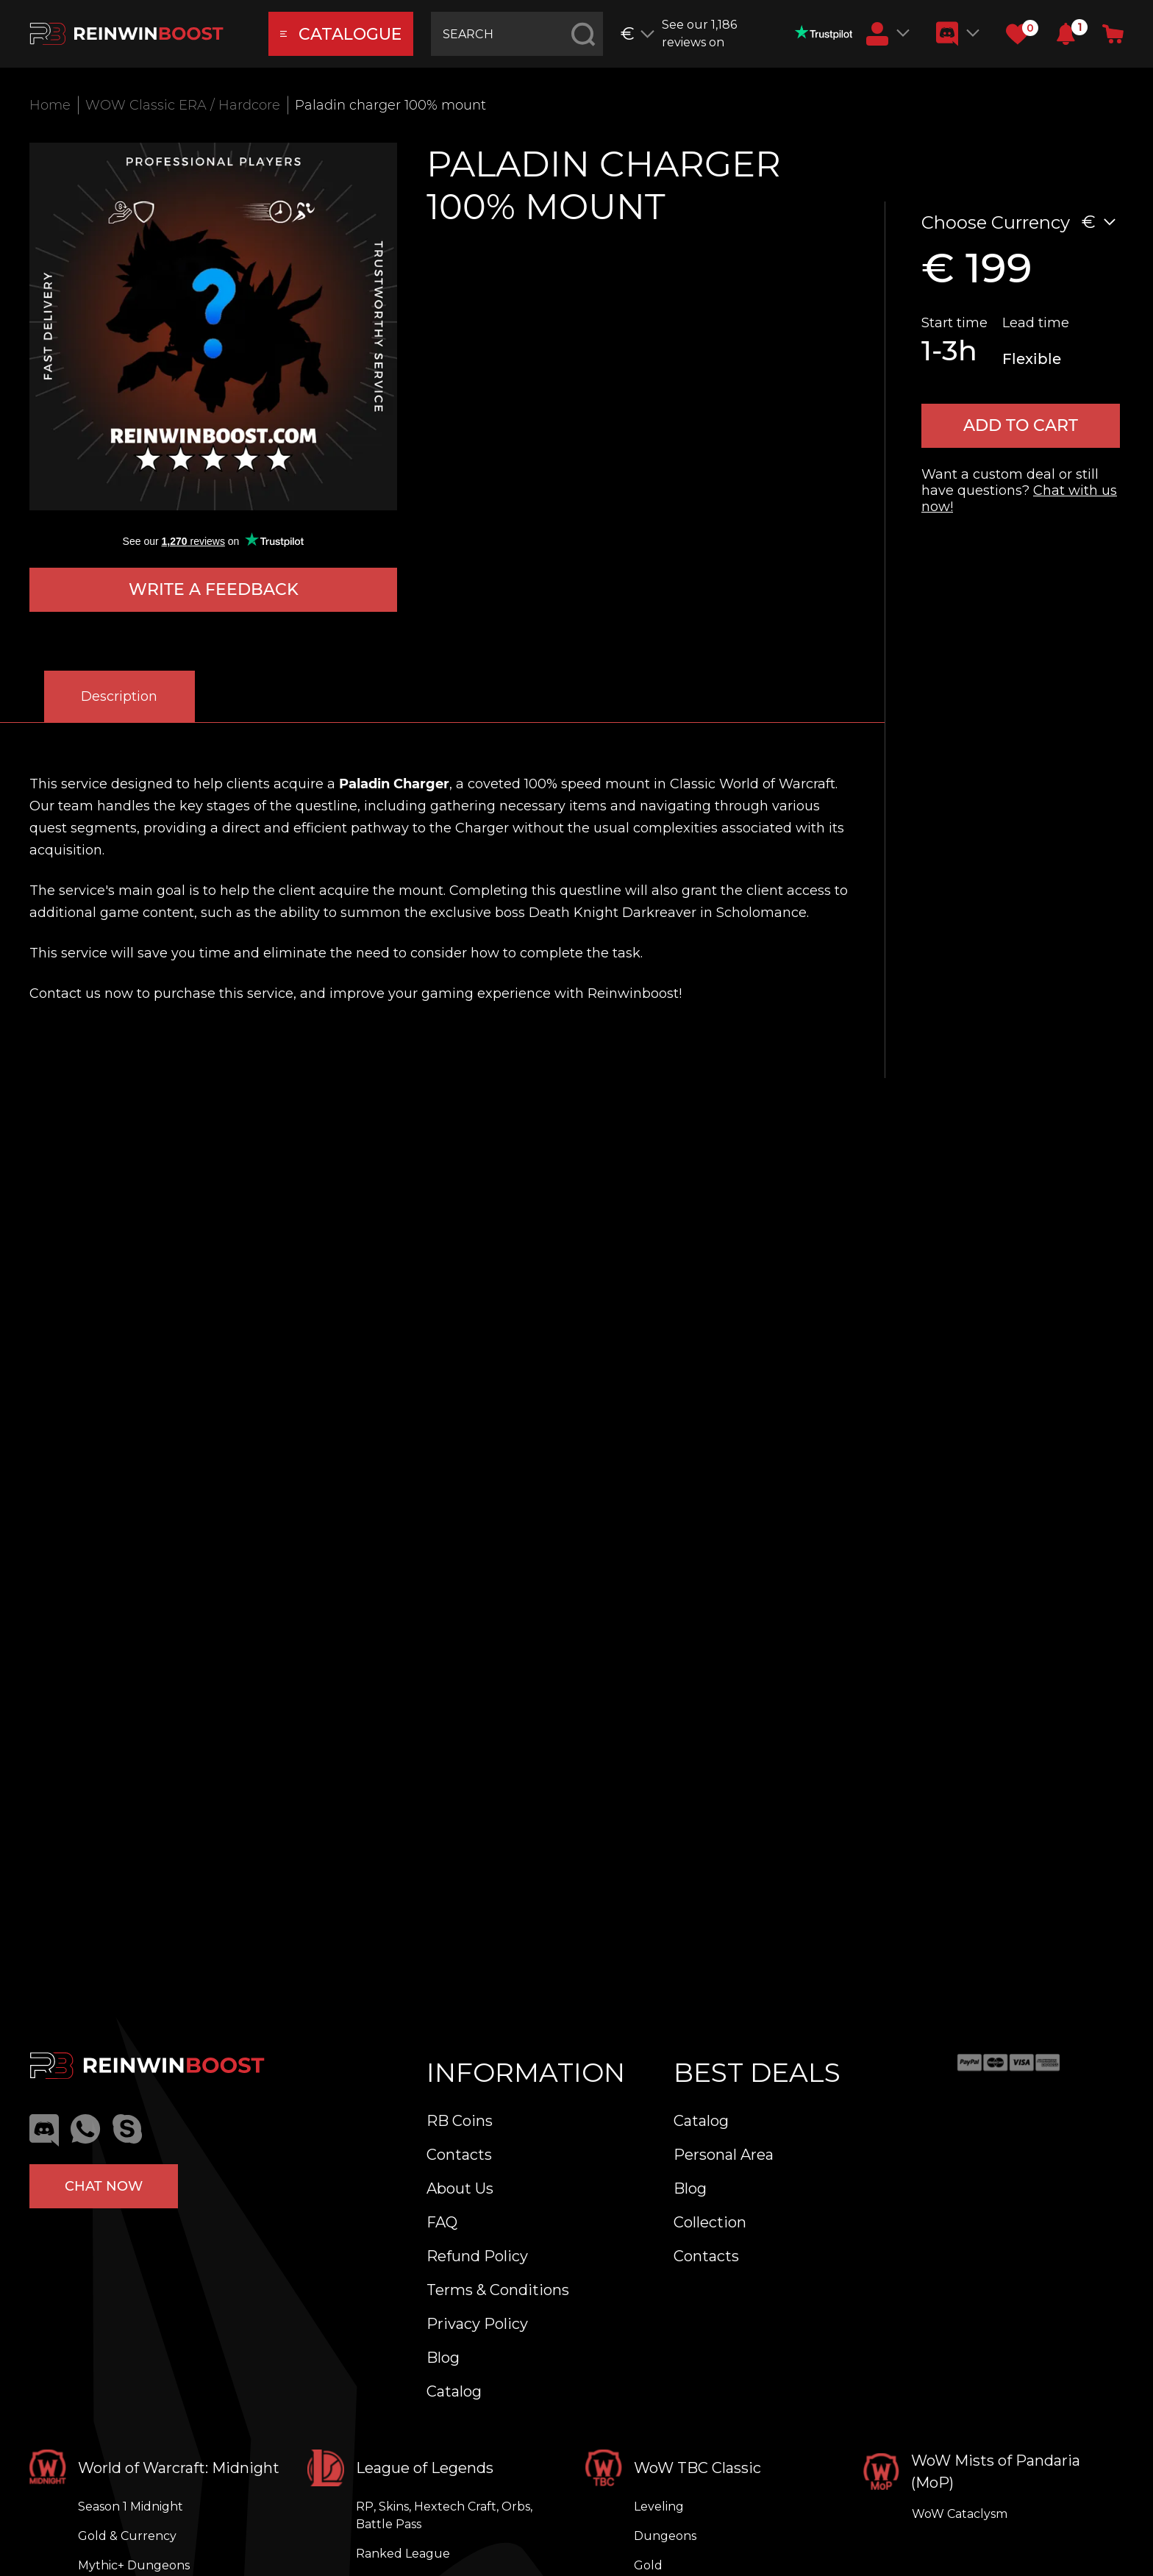 This screenshot has height=2576, width=1153. What do you see at coordinates (454, 2391) in the screenshot?
I see `Catalog` at bounding box center [454, 2391].